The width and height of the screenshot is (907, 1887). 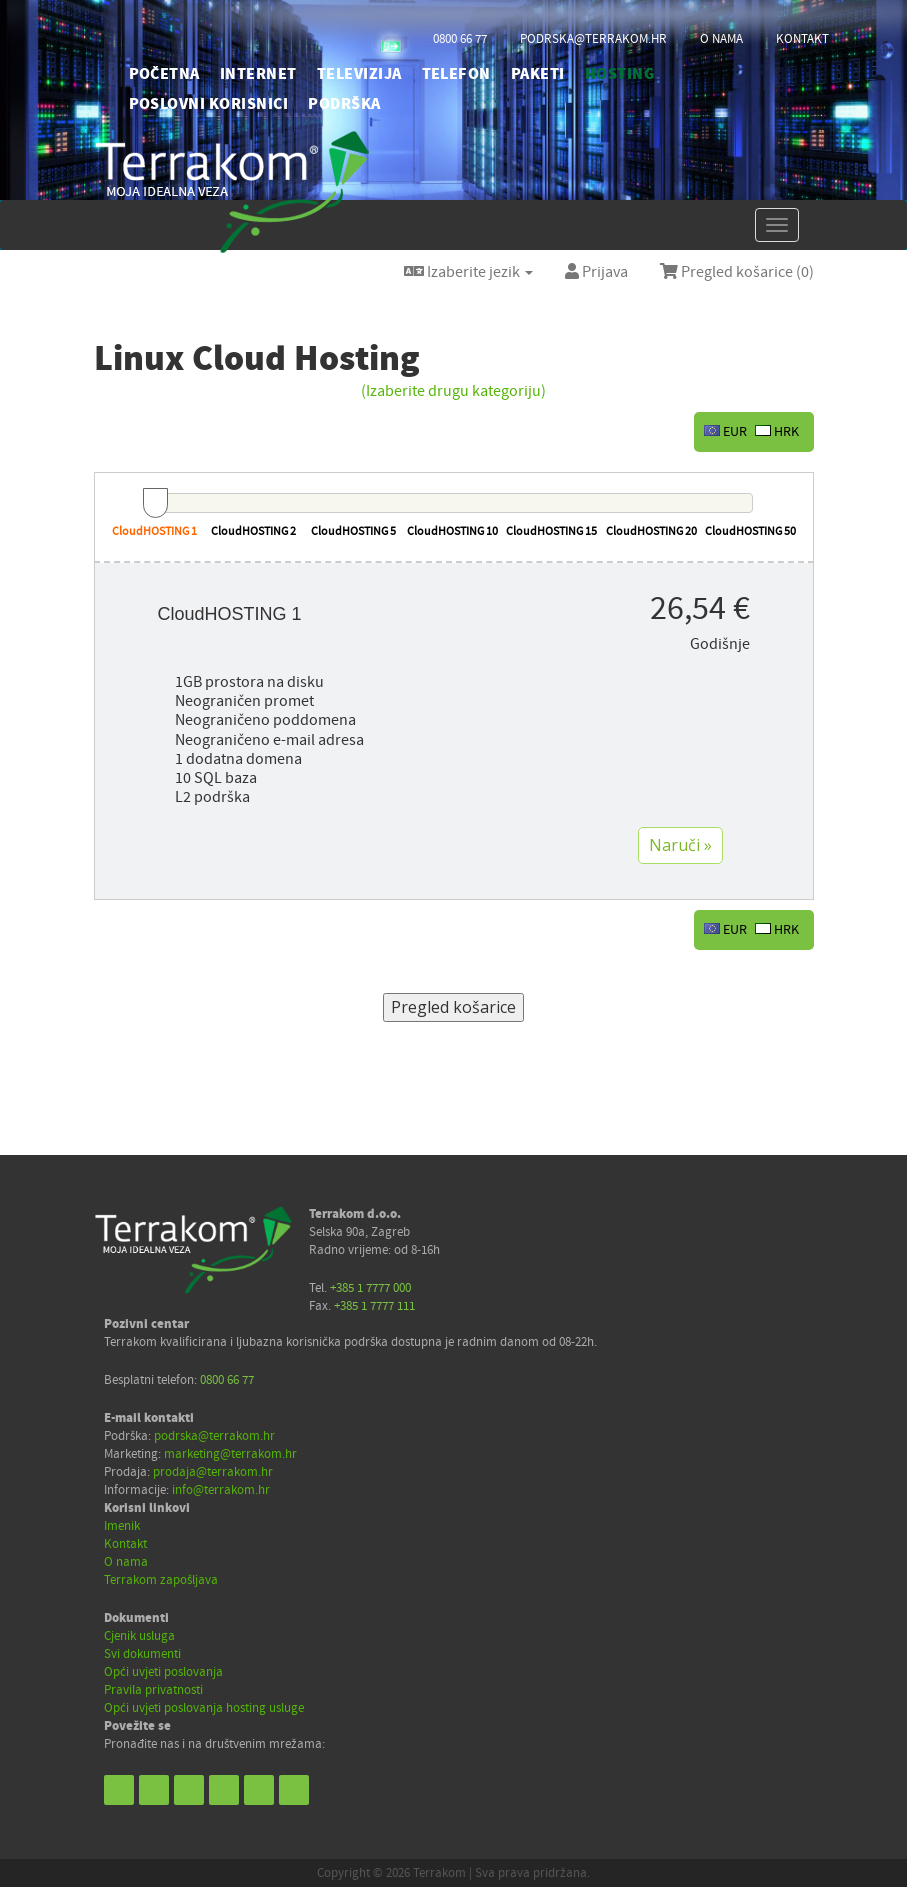 I want to click on CloudHOSTING 5, so click(x=353, y=531).